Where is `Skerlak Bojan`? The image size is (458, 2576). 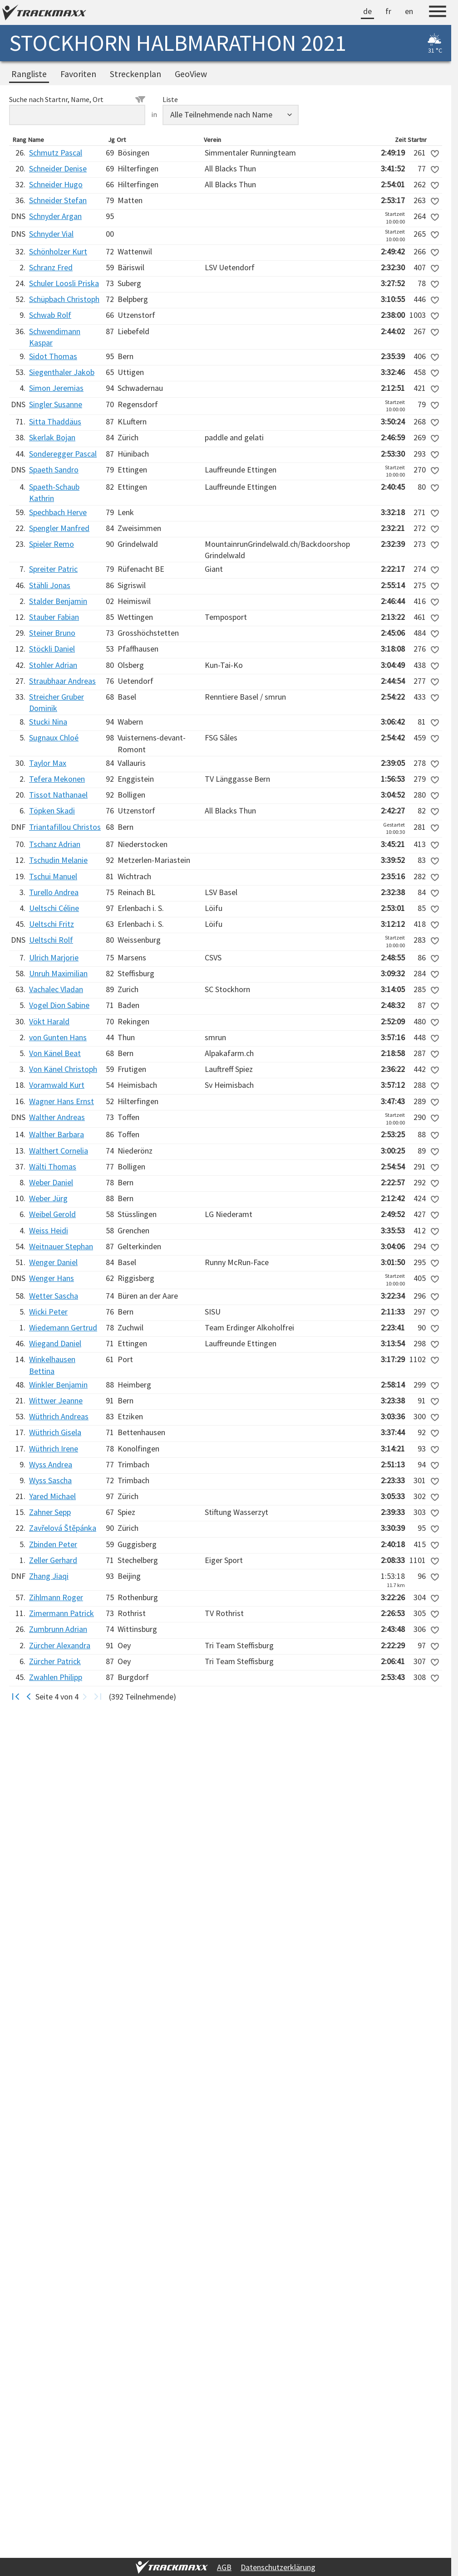 Skerlak Bojan is located at coordinates (52, 437).